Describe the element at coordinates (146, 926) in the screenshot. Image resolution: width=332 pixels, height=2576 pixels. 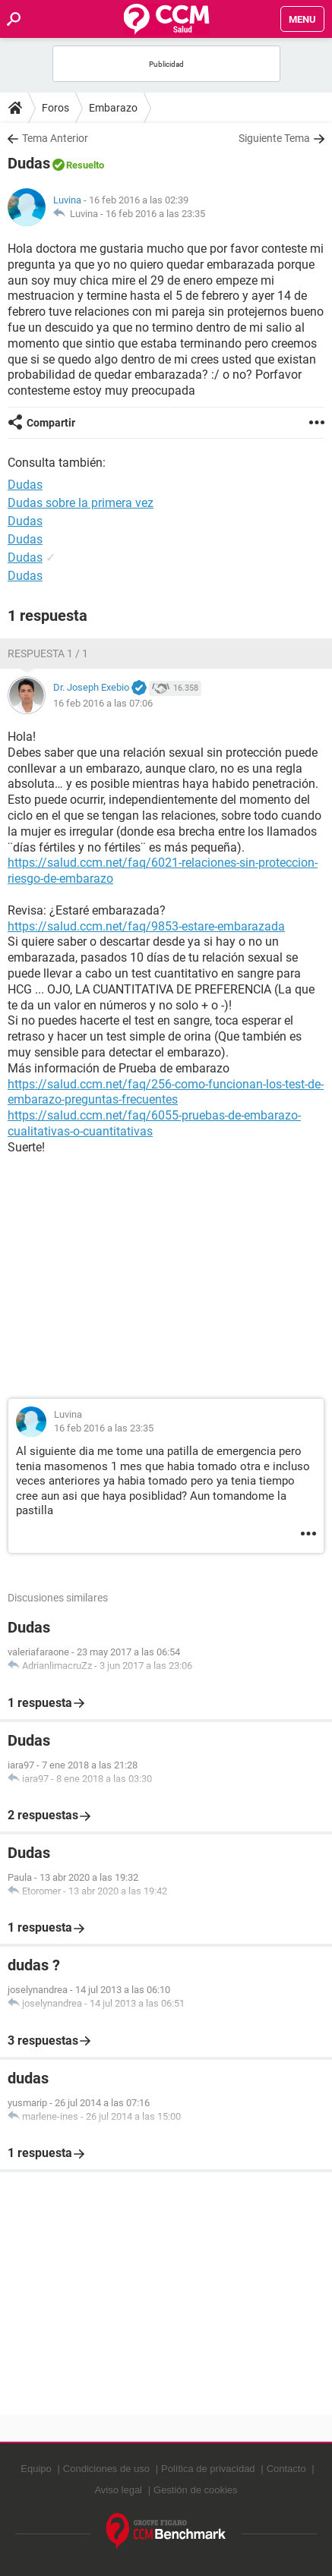
I see `https://salud.ccm.net/faq/9853-estare-embarazada` at that location.